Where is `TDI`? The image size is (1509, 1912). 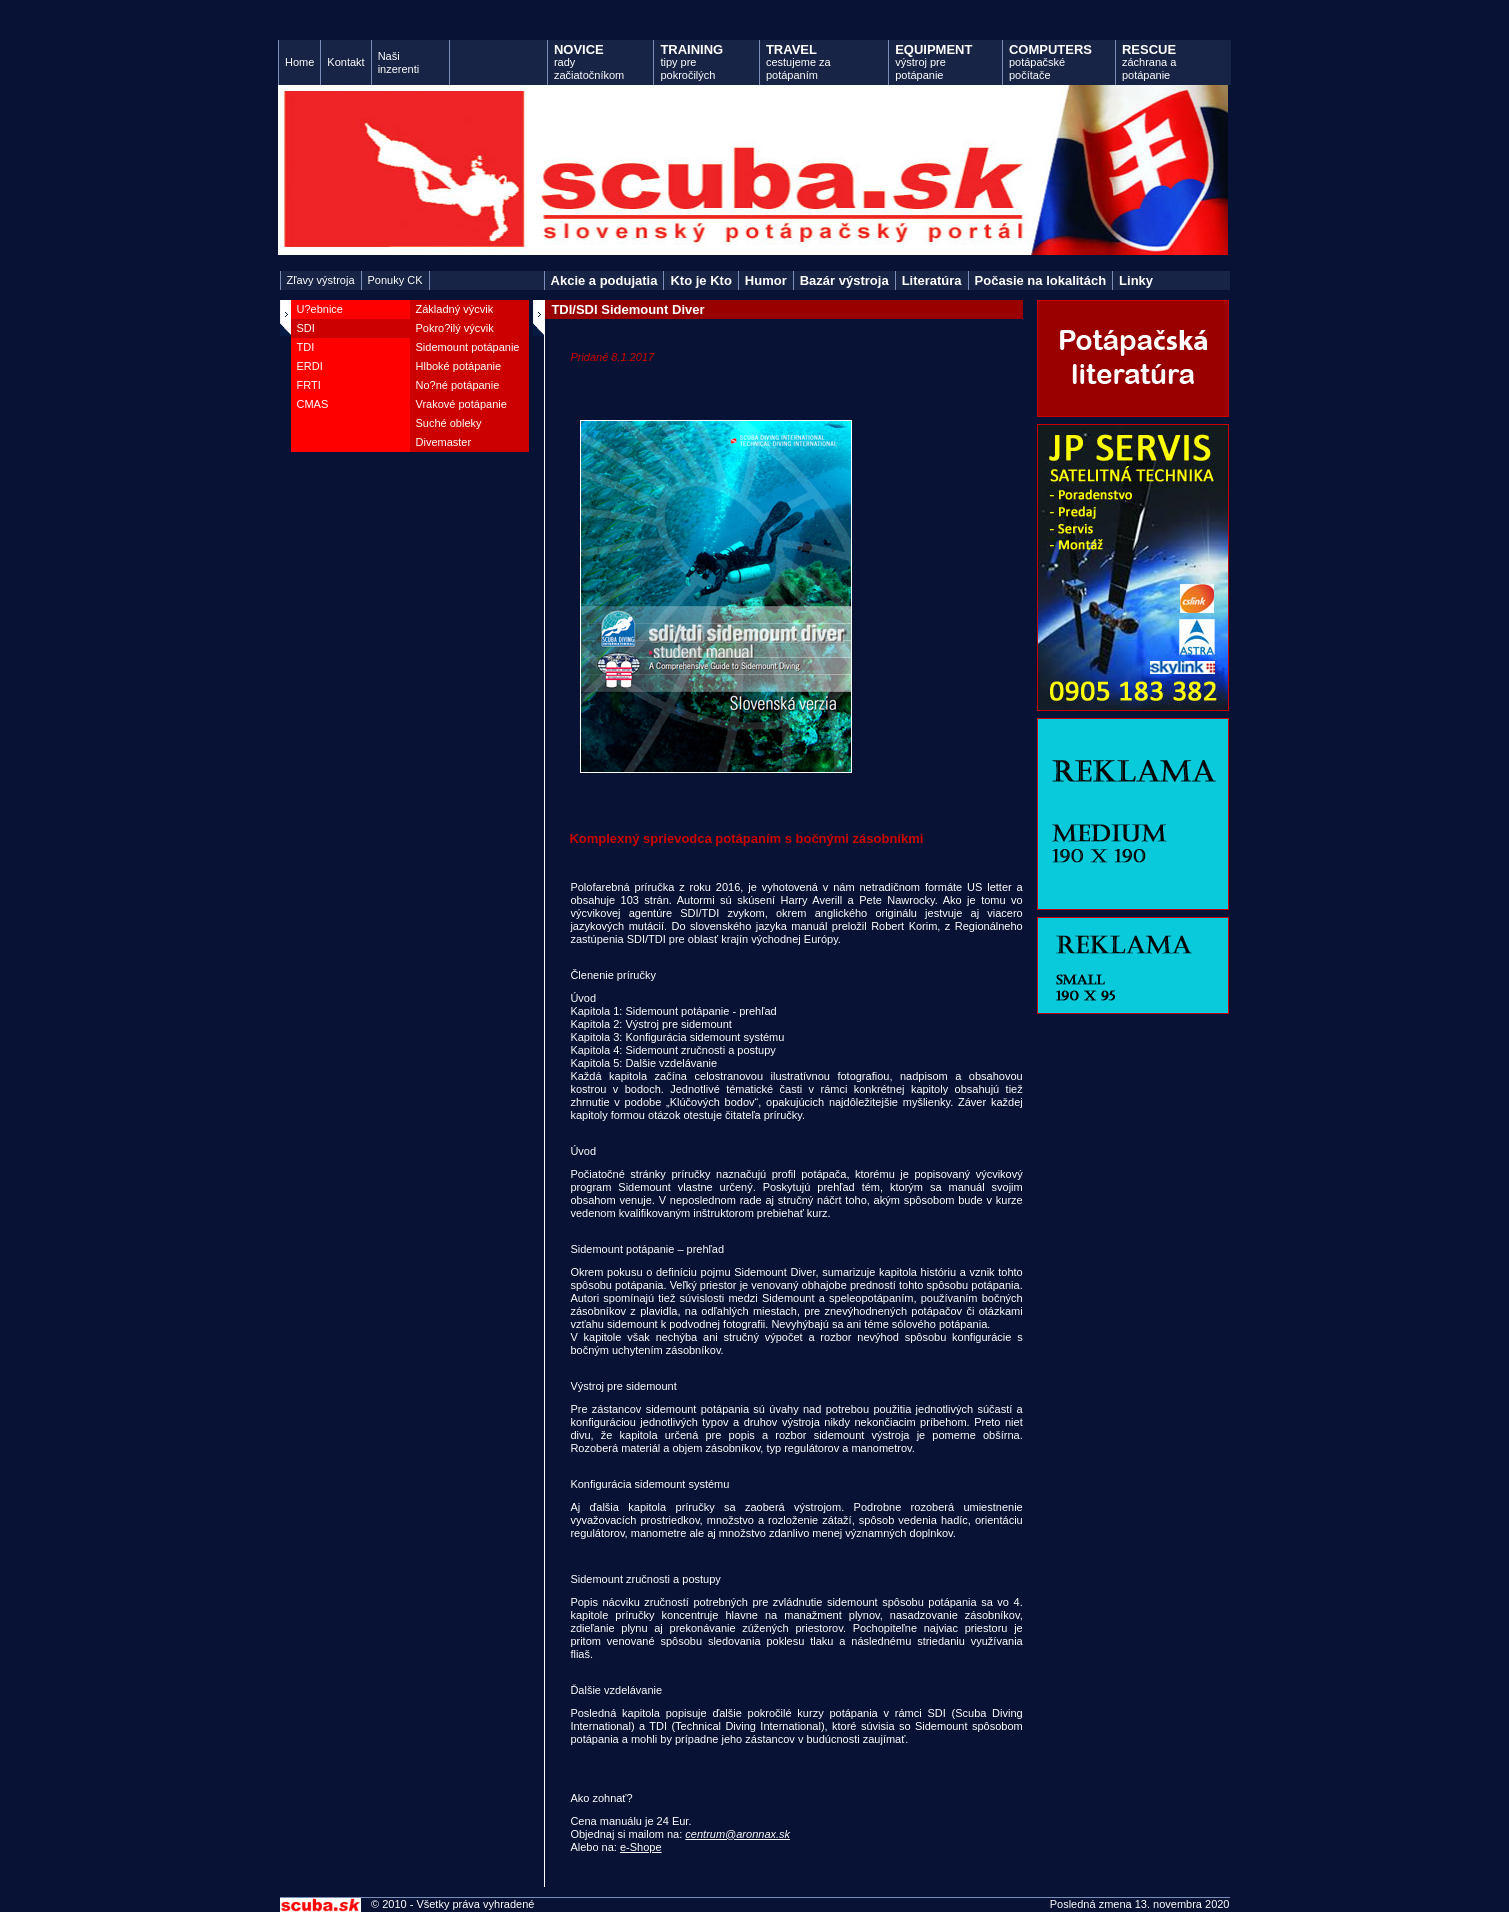
TDI is located at coordinates (306, 347).